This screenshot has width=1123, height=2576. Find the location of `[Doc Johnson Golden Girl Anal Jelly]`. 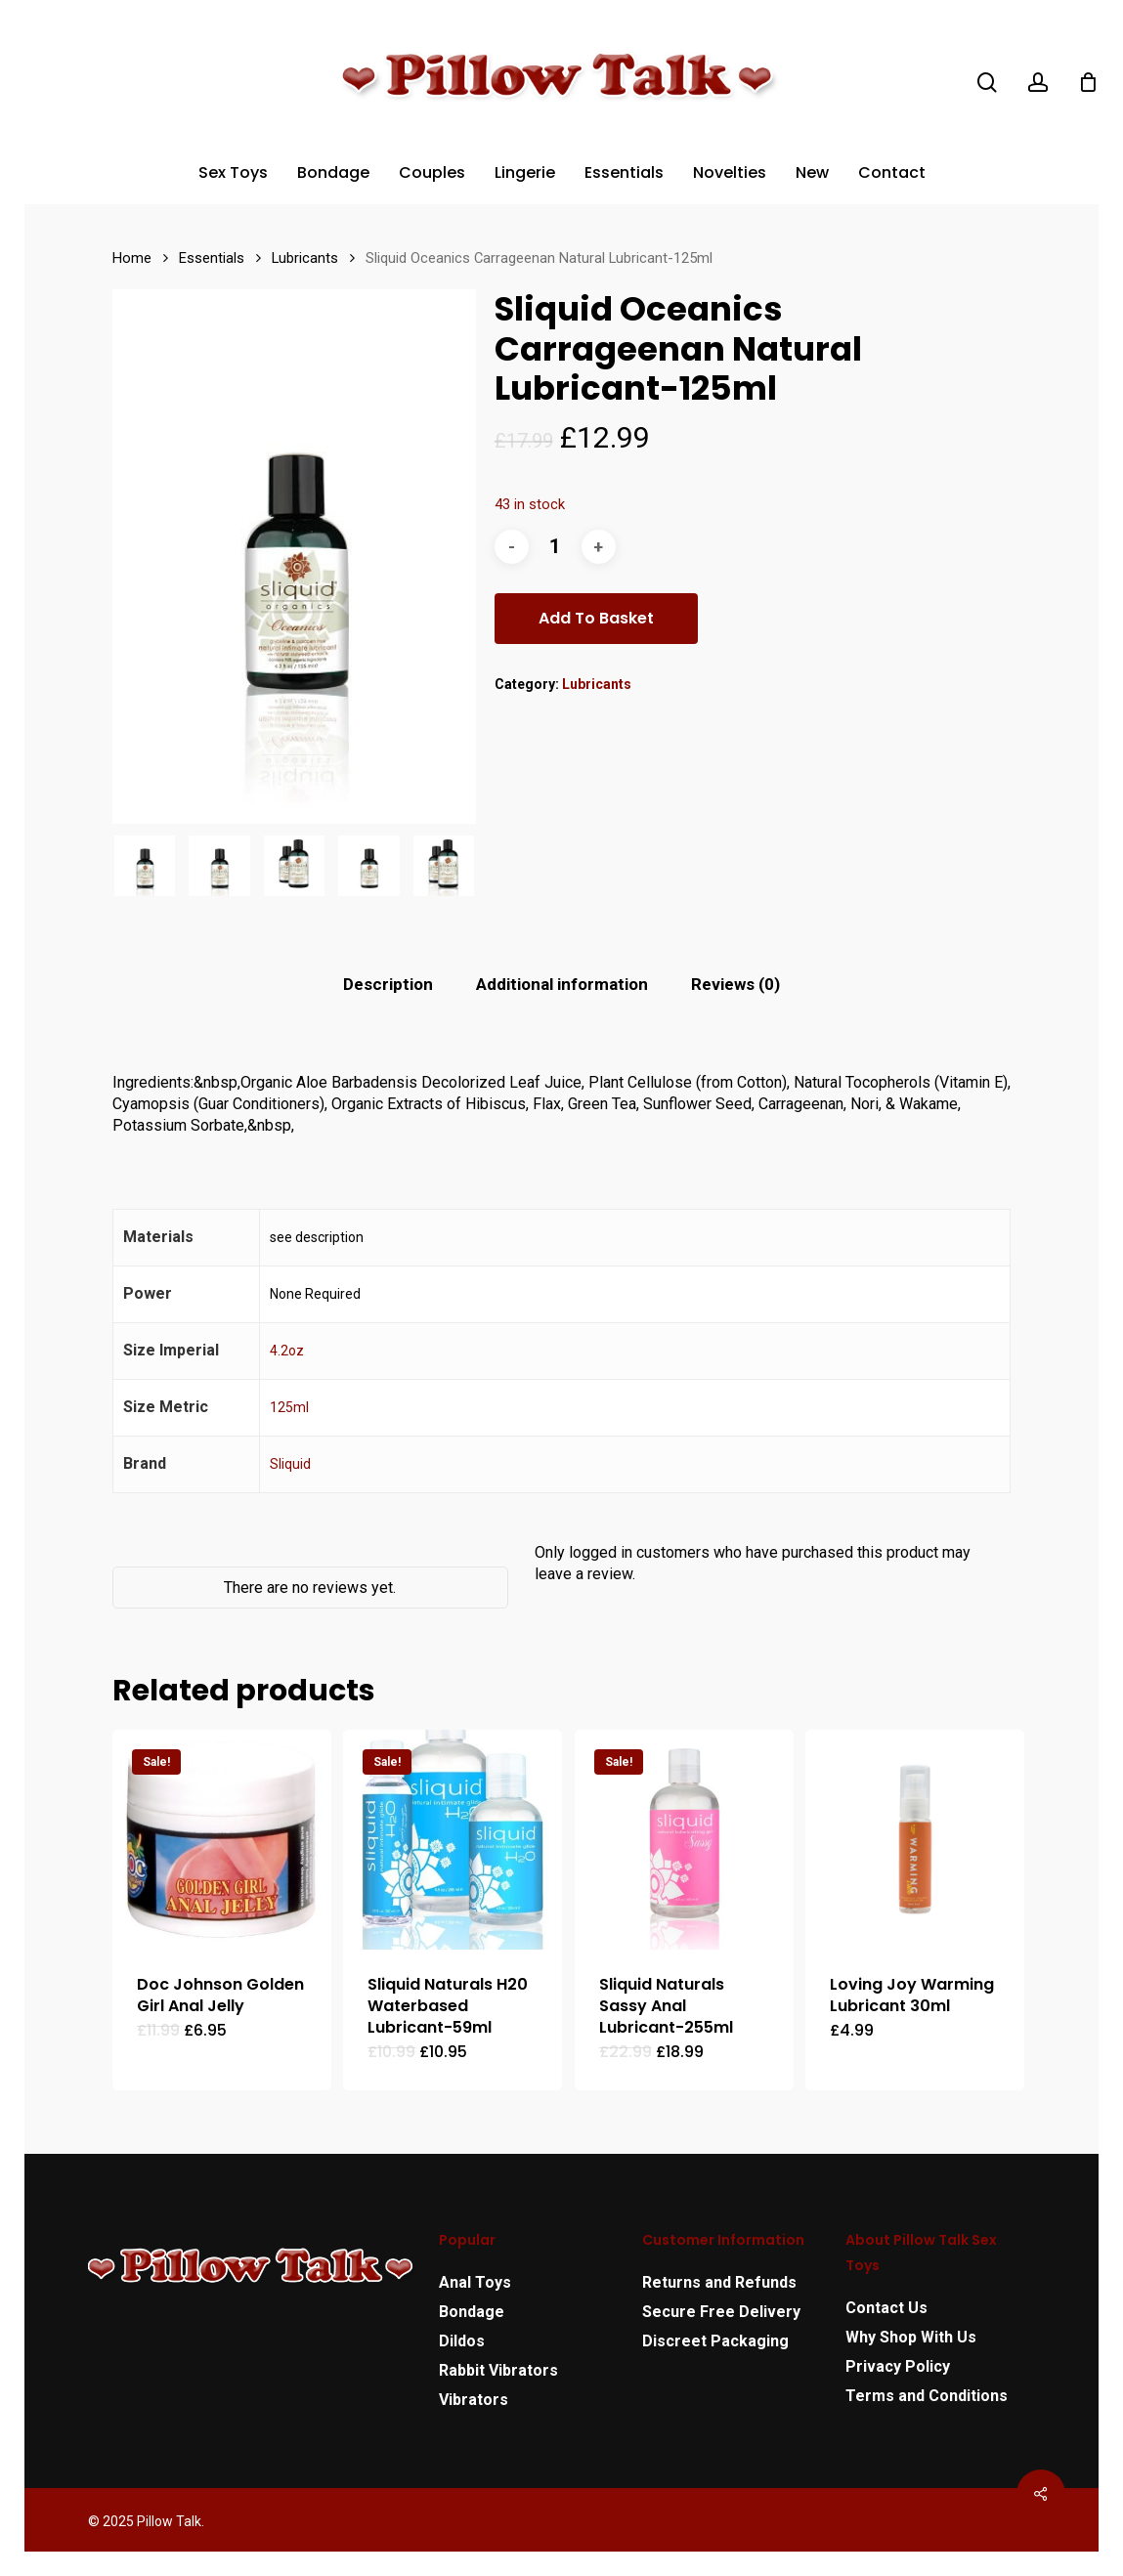

[Doc Johnson Golden Girl Anal Jelly] is located at coordinates (221, 1839).